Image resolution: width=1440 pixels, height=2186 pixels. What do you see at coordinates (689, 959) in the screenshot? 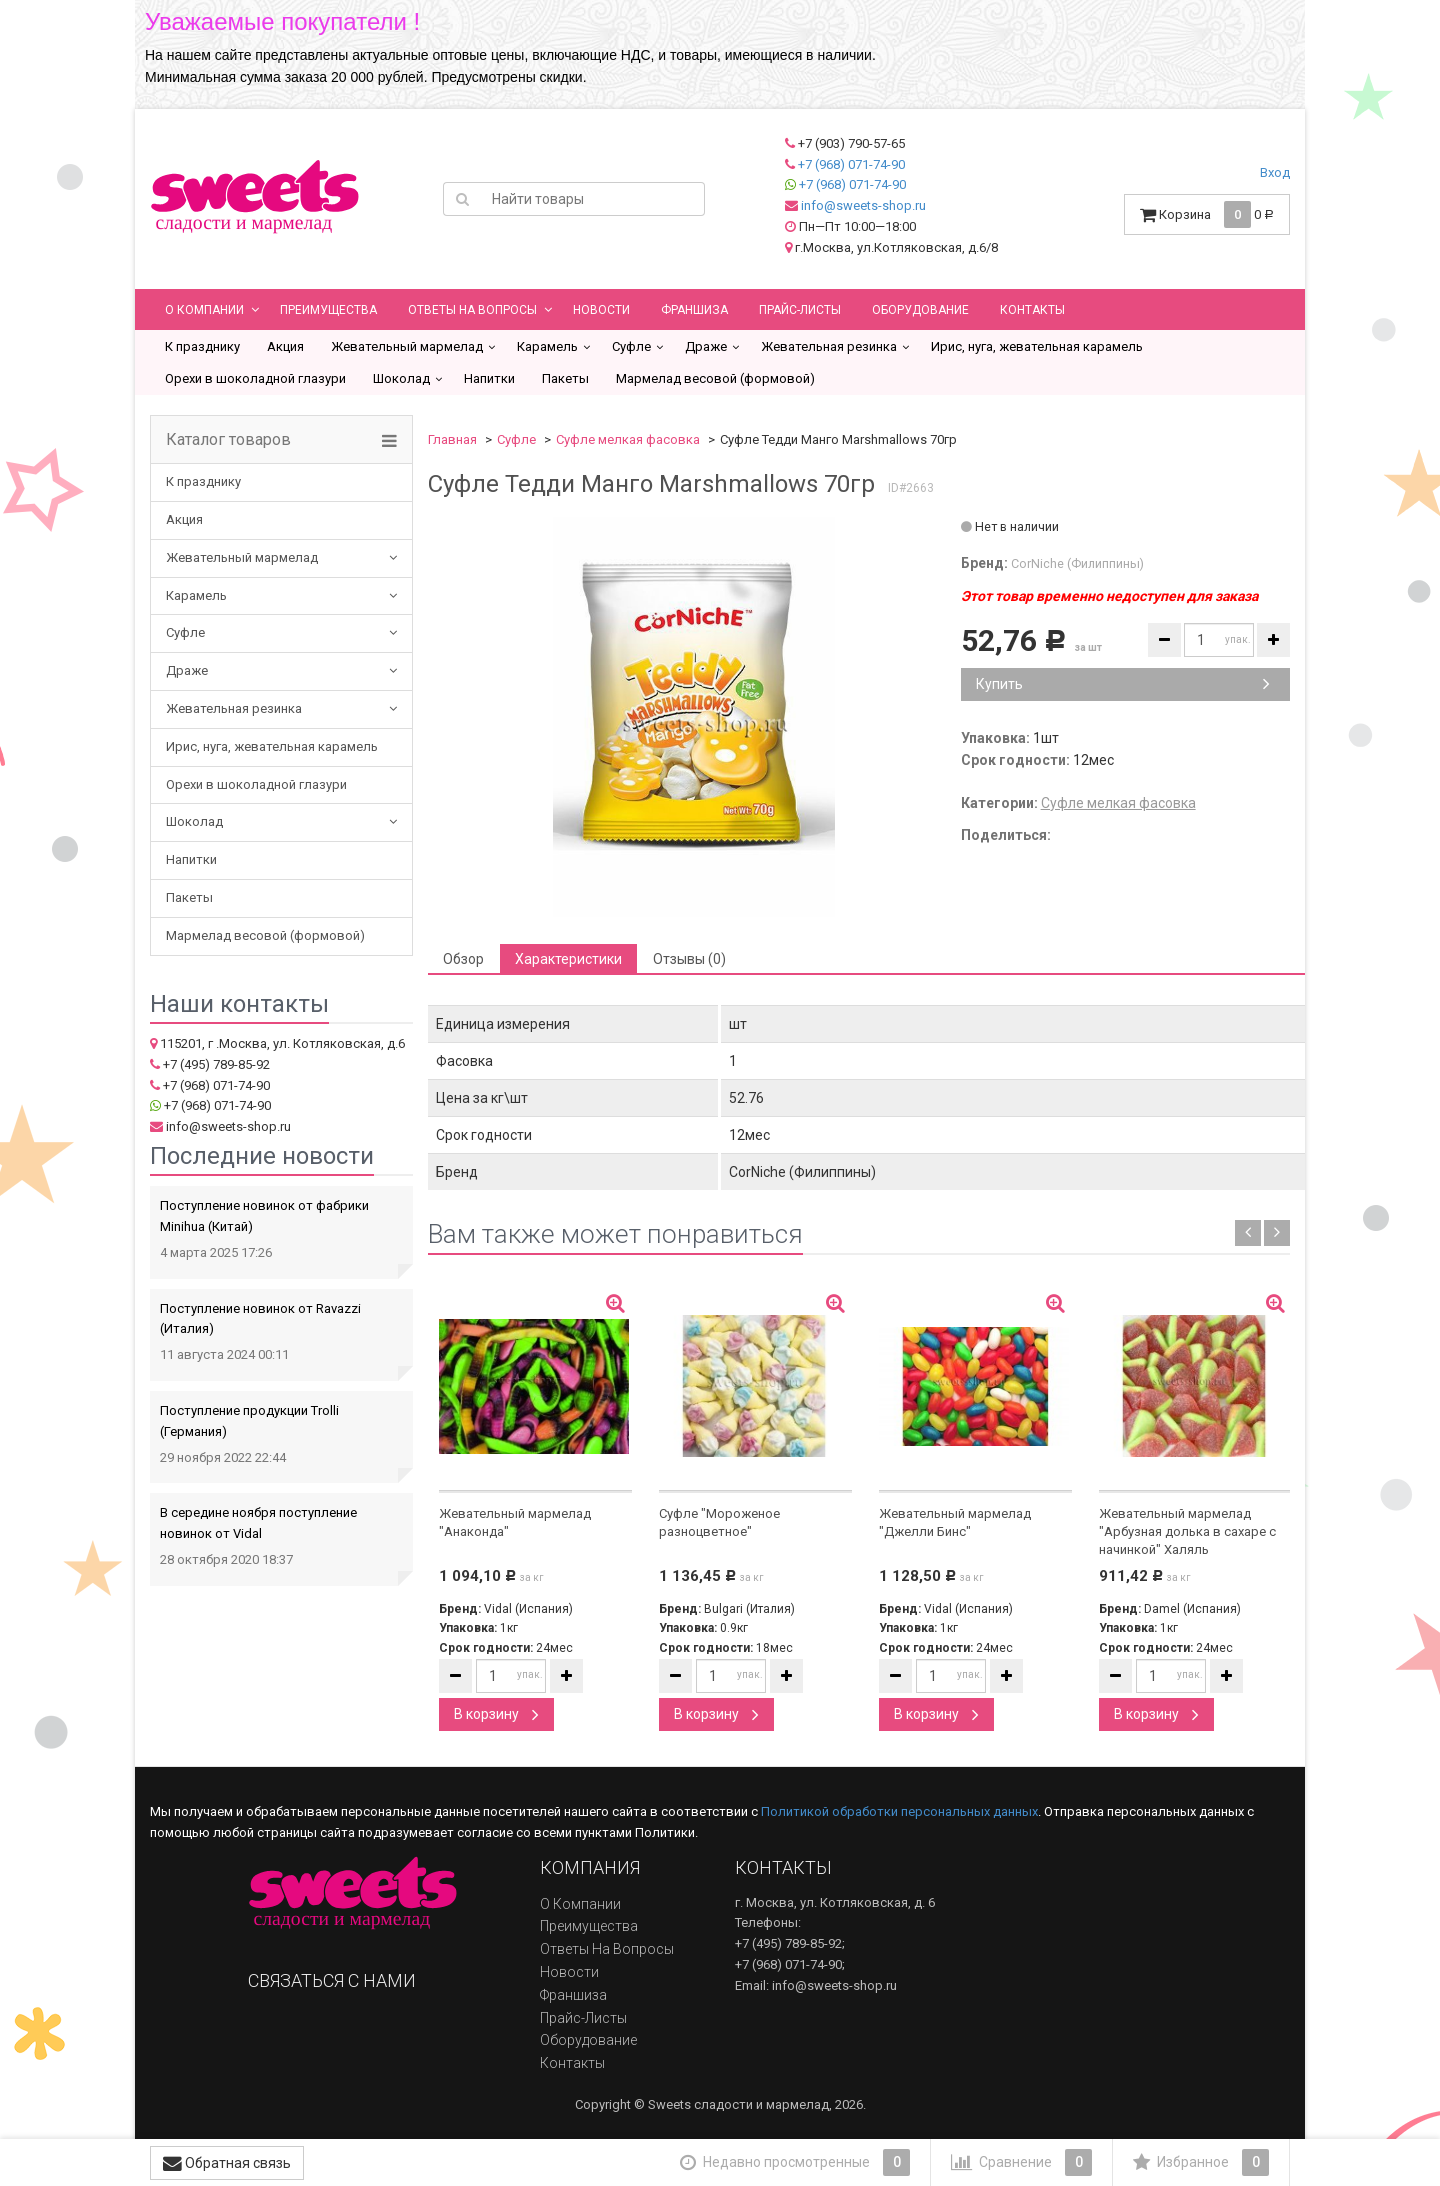
I see `Отзывы (0) [tab]` at bounding box center [689, 959].